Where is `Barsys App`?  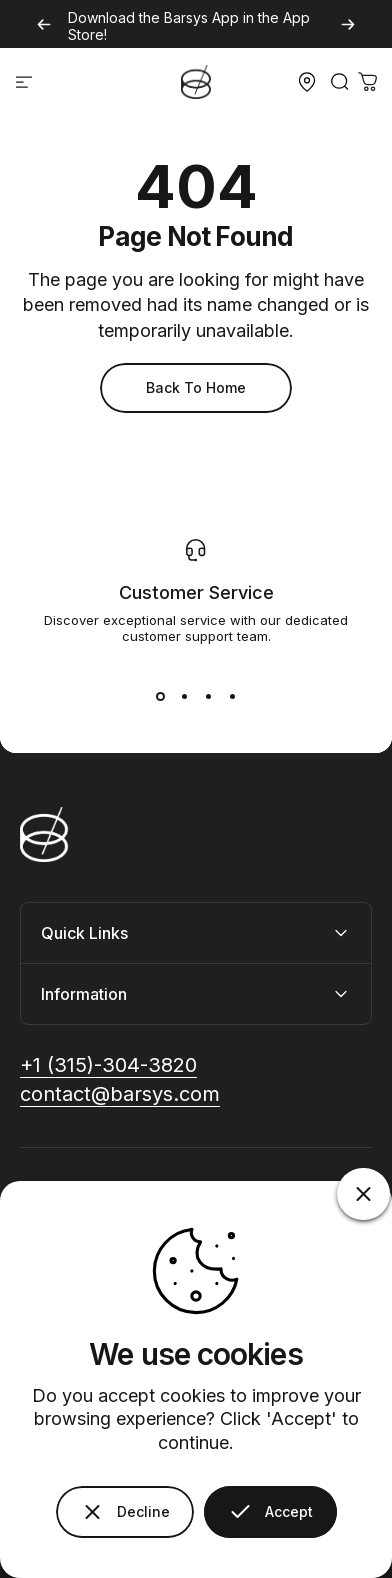
Barsys App is located at coordinates (201, 17).